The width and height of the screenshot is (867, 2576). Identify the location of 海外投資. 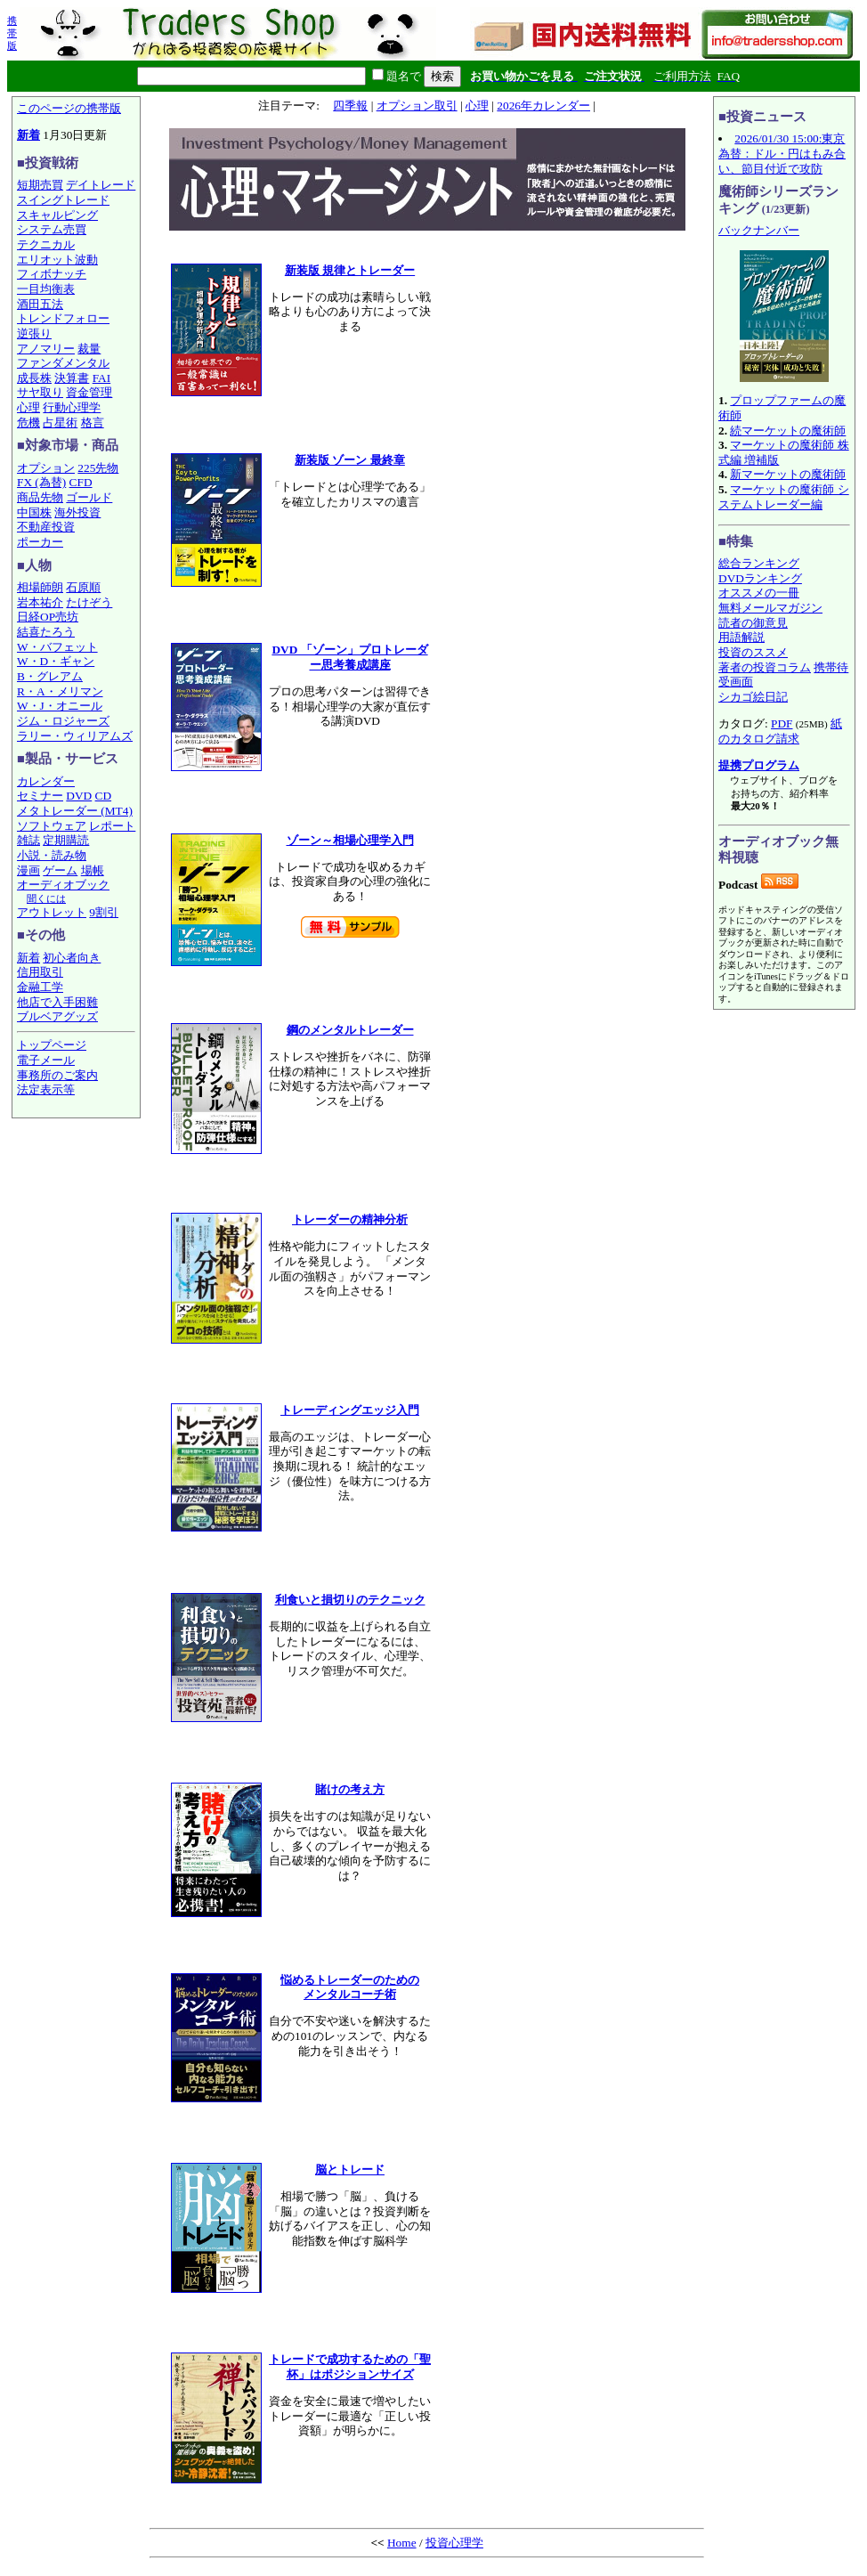
(77, 512).